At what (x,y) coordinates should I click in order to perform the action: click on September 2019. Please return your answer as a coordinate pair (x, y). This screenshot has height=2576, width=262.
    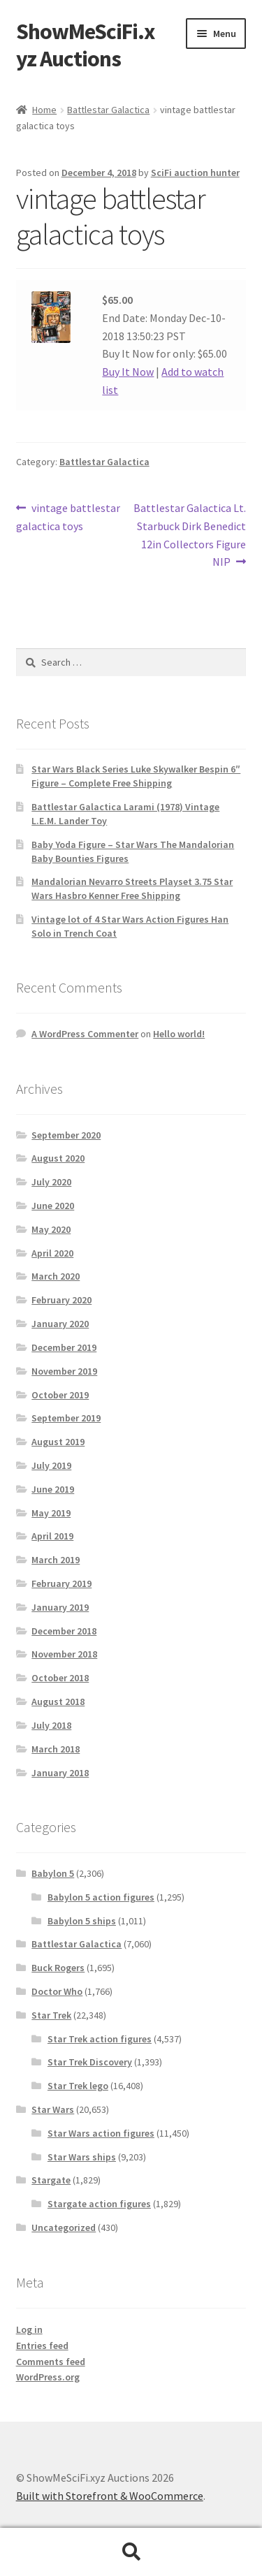
    Looking at the image, I should click on (66, 1418).